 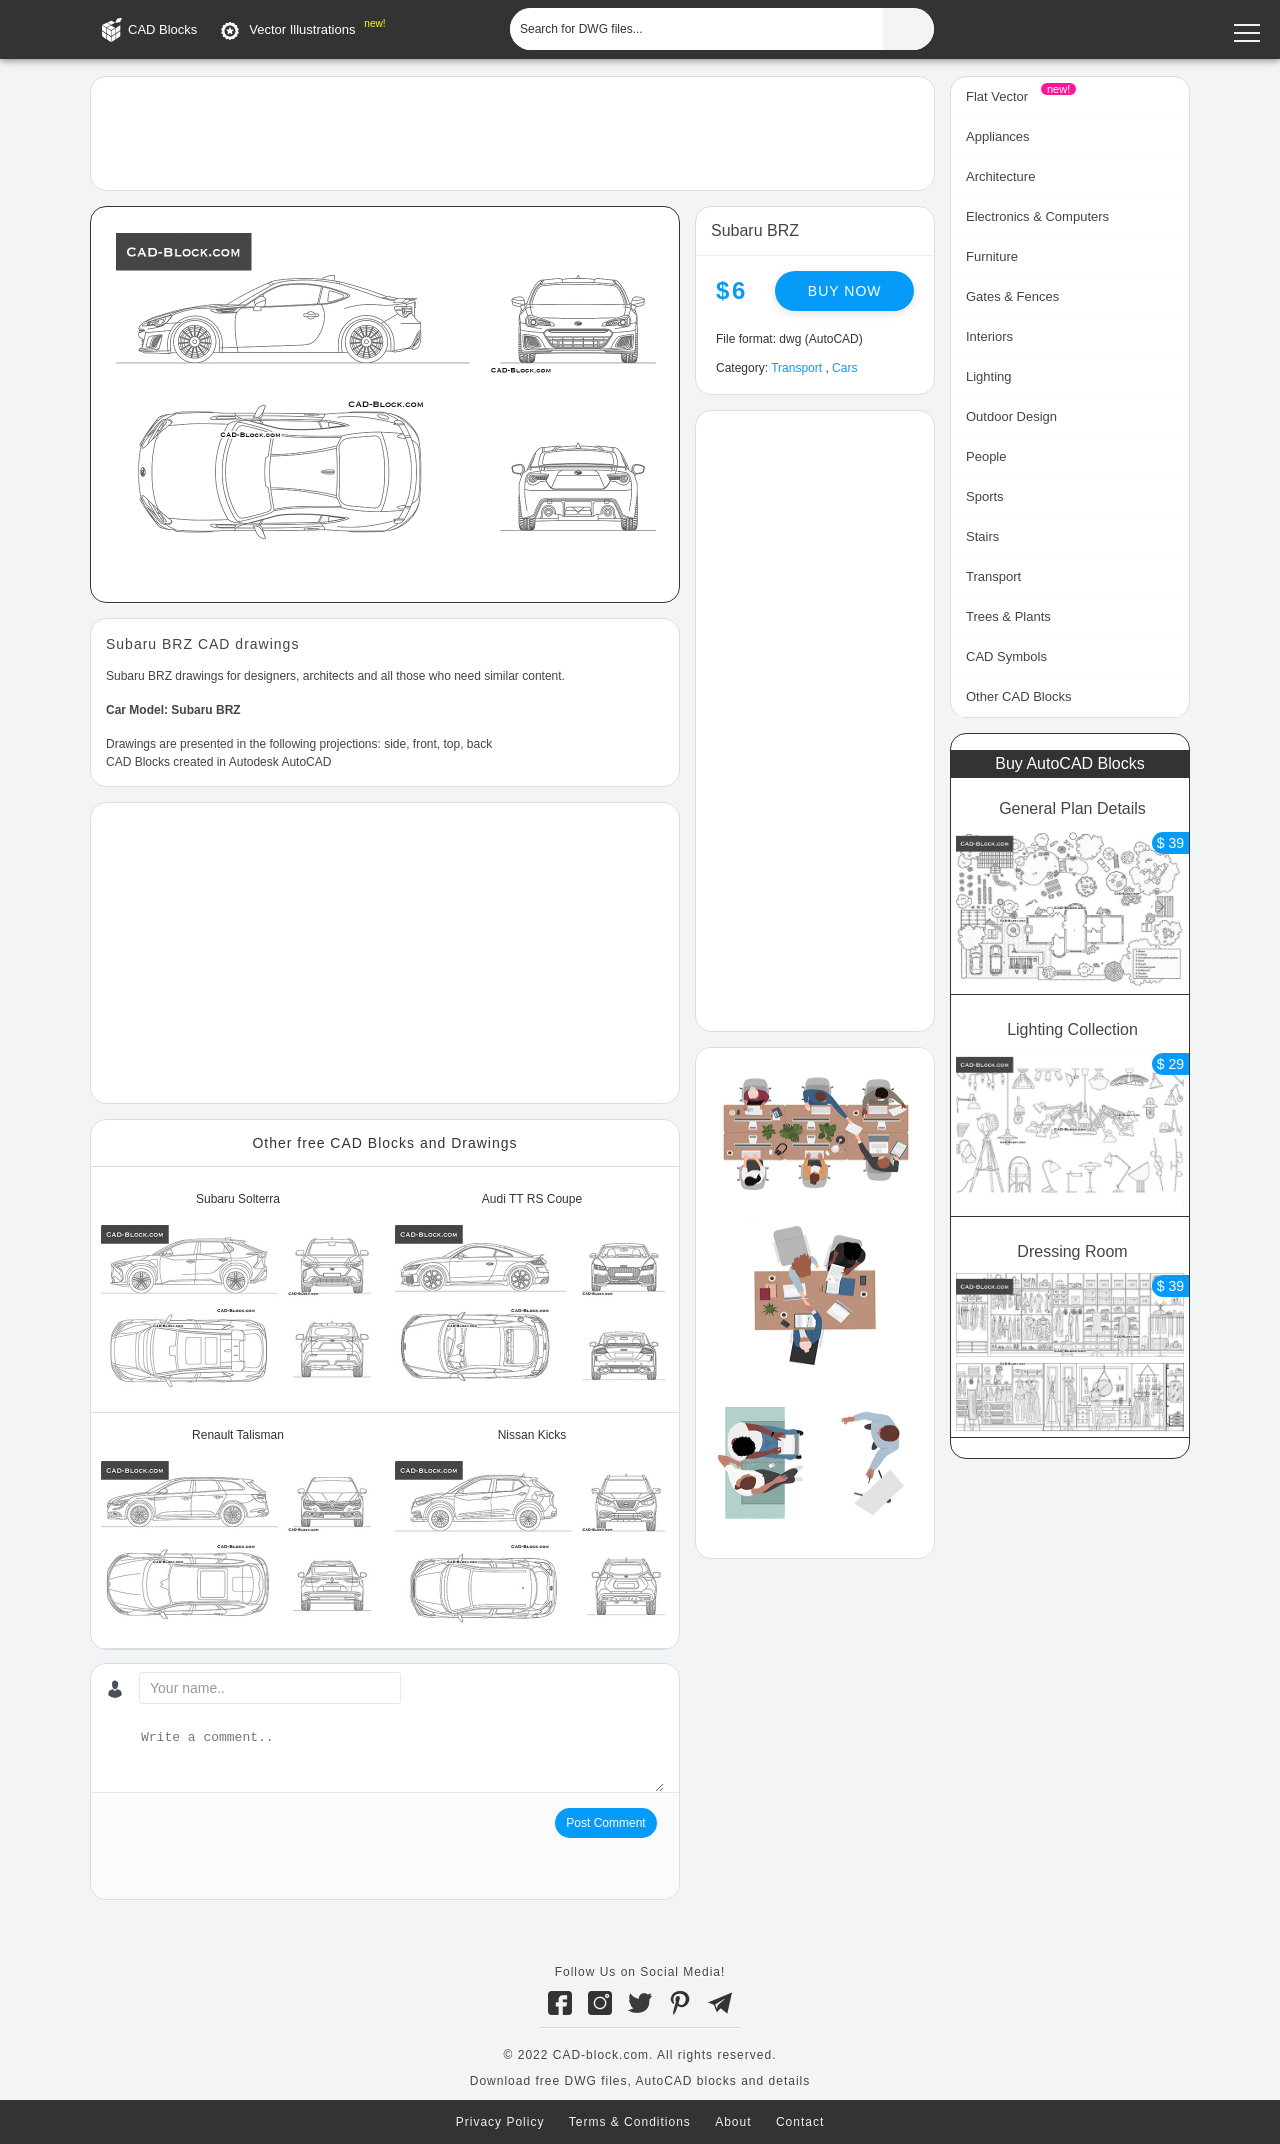 What do you see at coordinates (733, 2122) in the screenshot?
I see `About` at bounding box center [733, 2122].